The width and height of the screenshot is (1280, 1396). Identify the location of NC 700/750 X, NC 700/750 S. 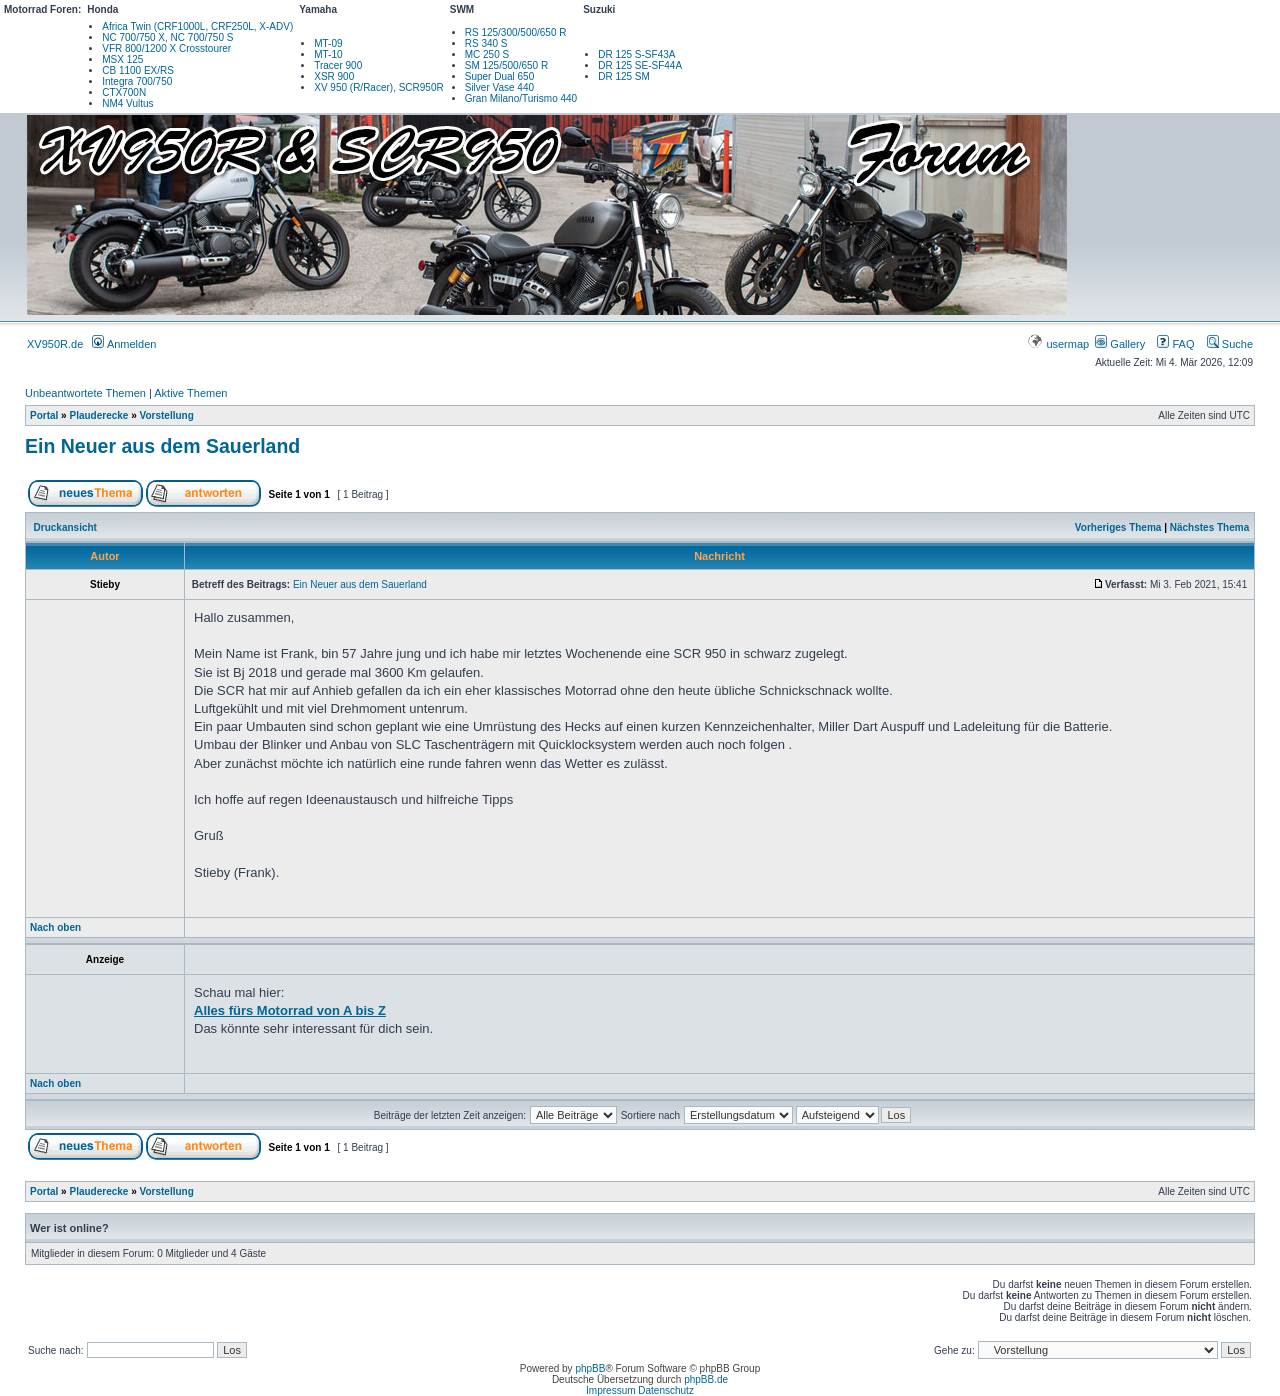
(167, 37).